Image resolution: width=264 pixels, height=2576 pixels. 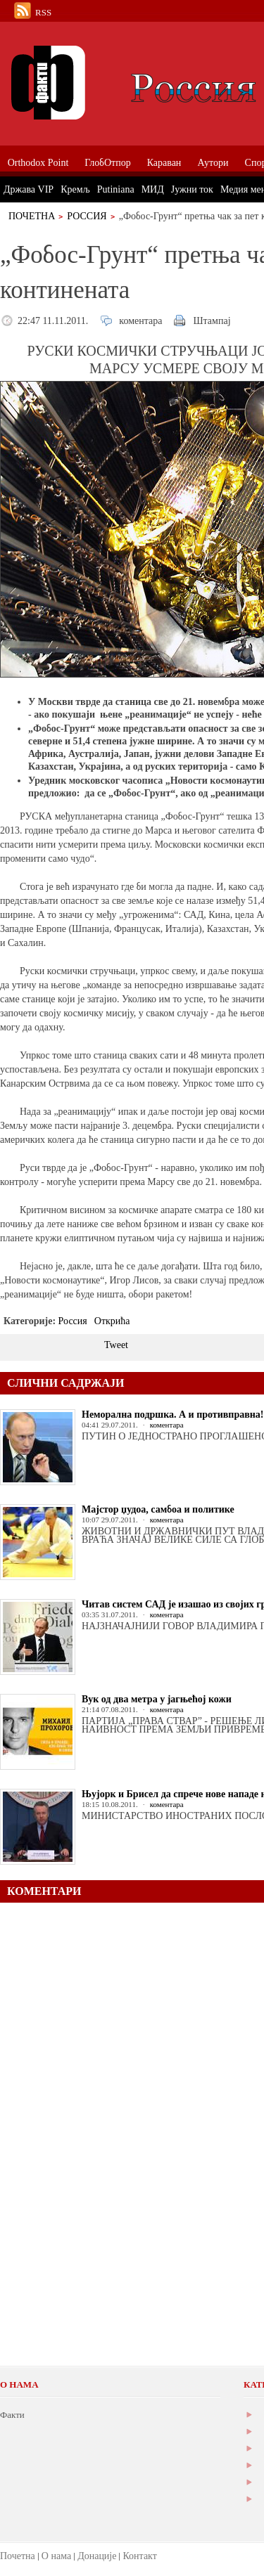 I want to click on Јужни ток, so click(x=192, y=189).